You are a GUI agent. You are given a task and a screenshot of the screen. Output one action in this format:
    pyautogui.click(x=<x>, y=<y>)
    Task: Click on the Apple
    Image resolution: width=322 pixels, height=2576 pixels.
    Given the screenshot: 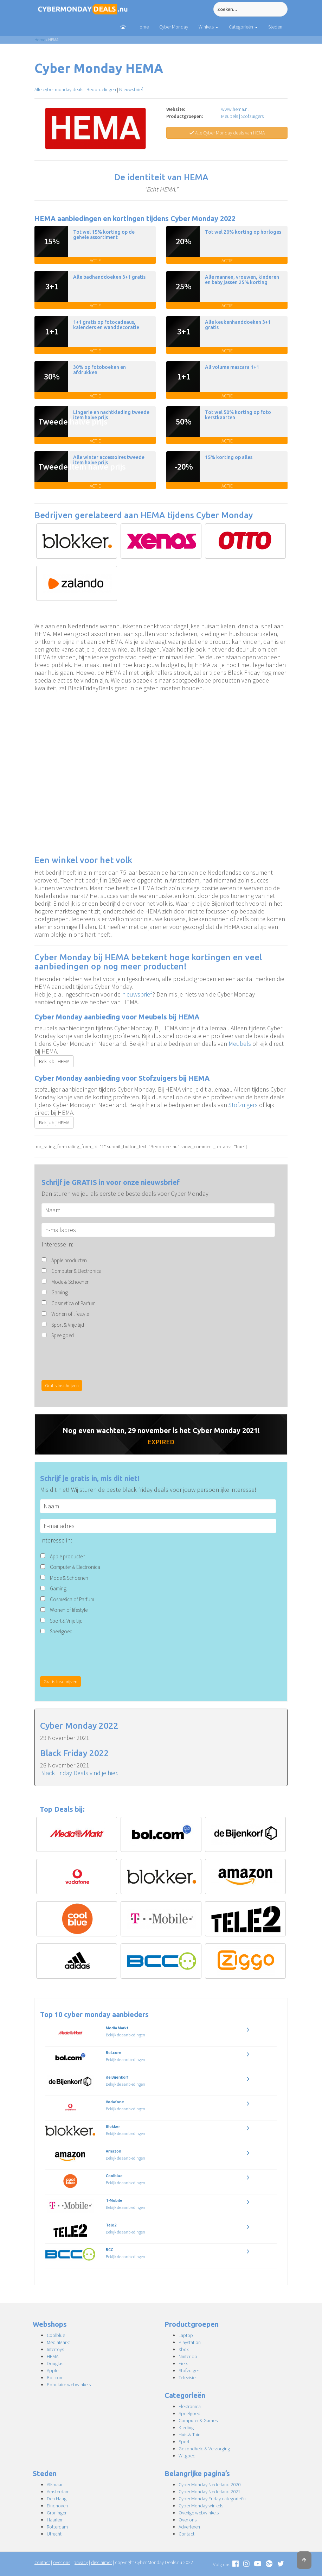 What is the action you would take?
    pyautogui.click(x=52, y=2370)
    